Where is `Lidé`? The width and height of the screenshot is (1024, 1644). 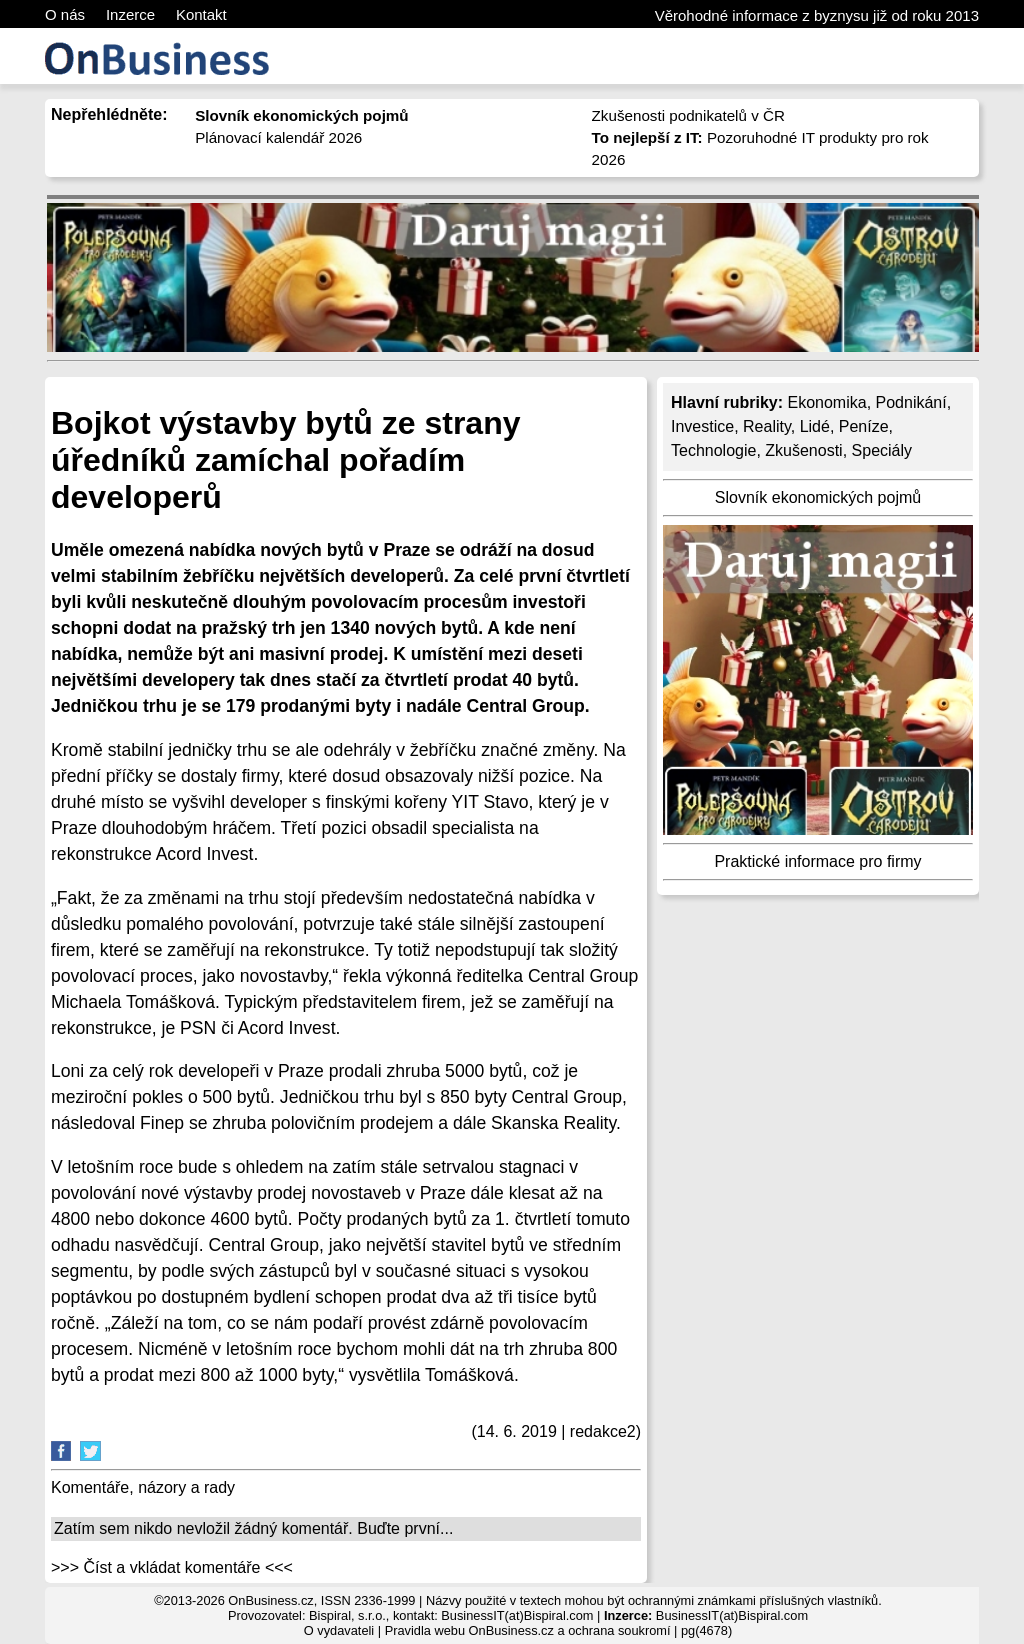
Lidé is located at coordinates (815, 426).